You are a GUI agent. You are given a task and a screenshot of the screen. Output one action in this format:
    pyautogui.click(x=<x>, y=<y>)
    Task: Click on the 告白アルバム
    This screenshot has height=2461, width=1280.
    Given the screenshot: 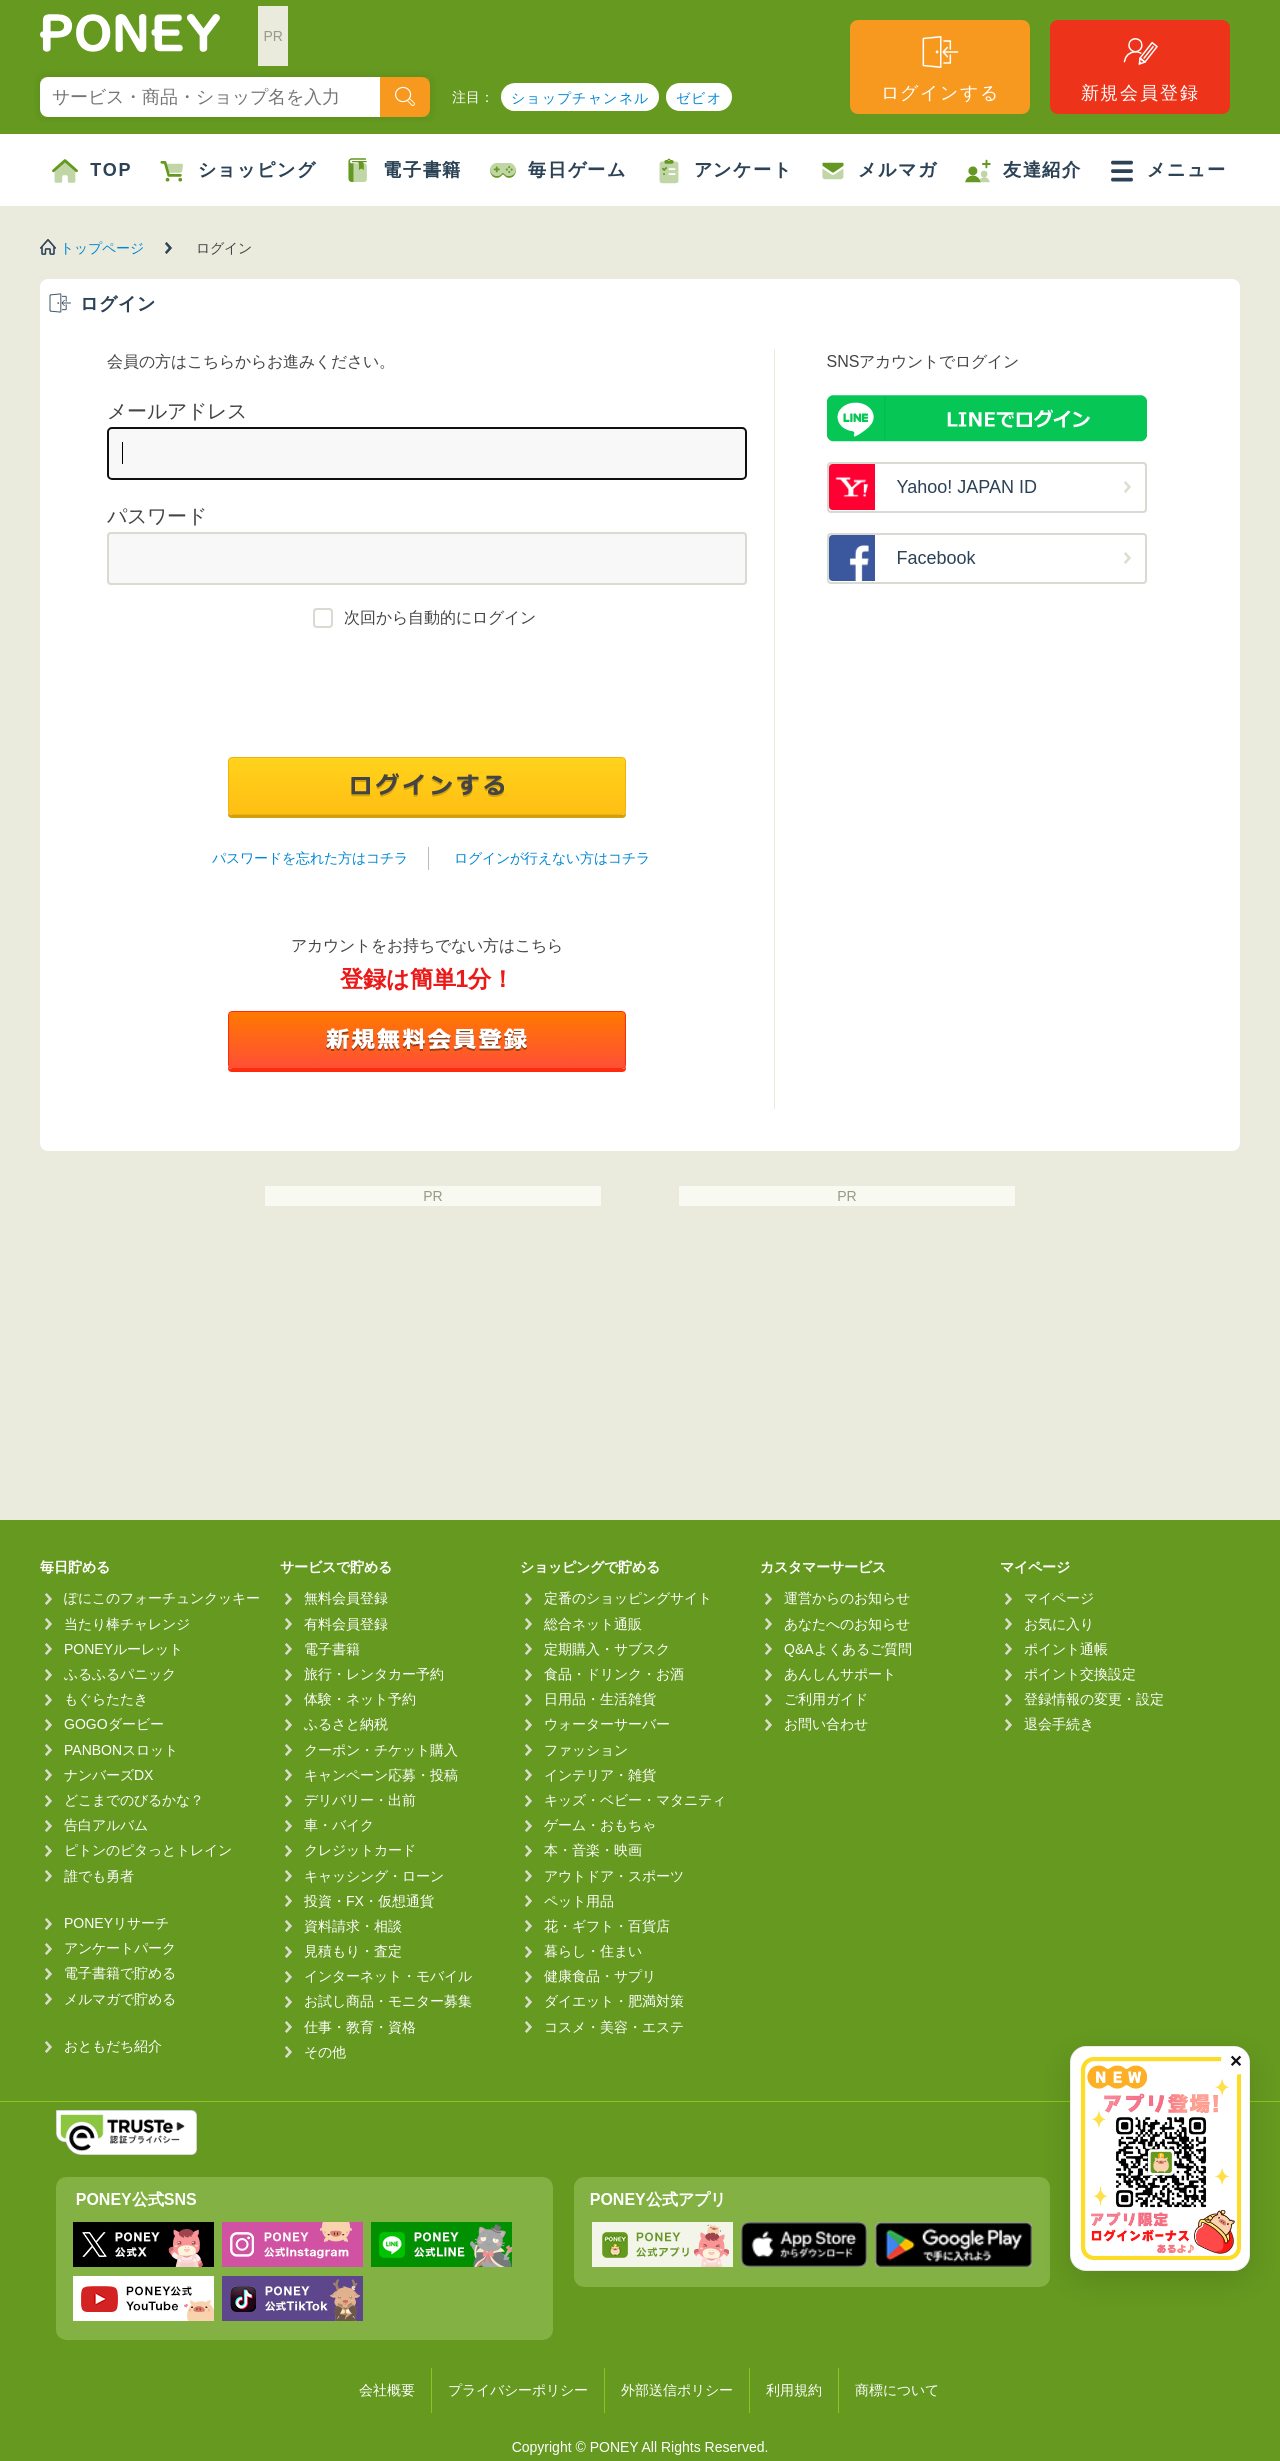 What is the action you would take?
    pyautogui.click(x=106, y=1825)
    